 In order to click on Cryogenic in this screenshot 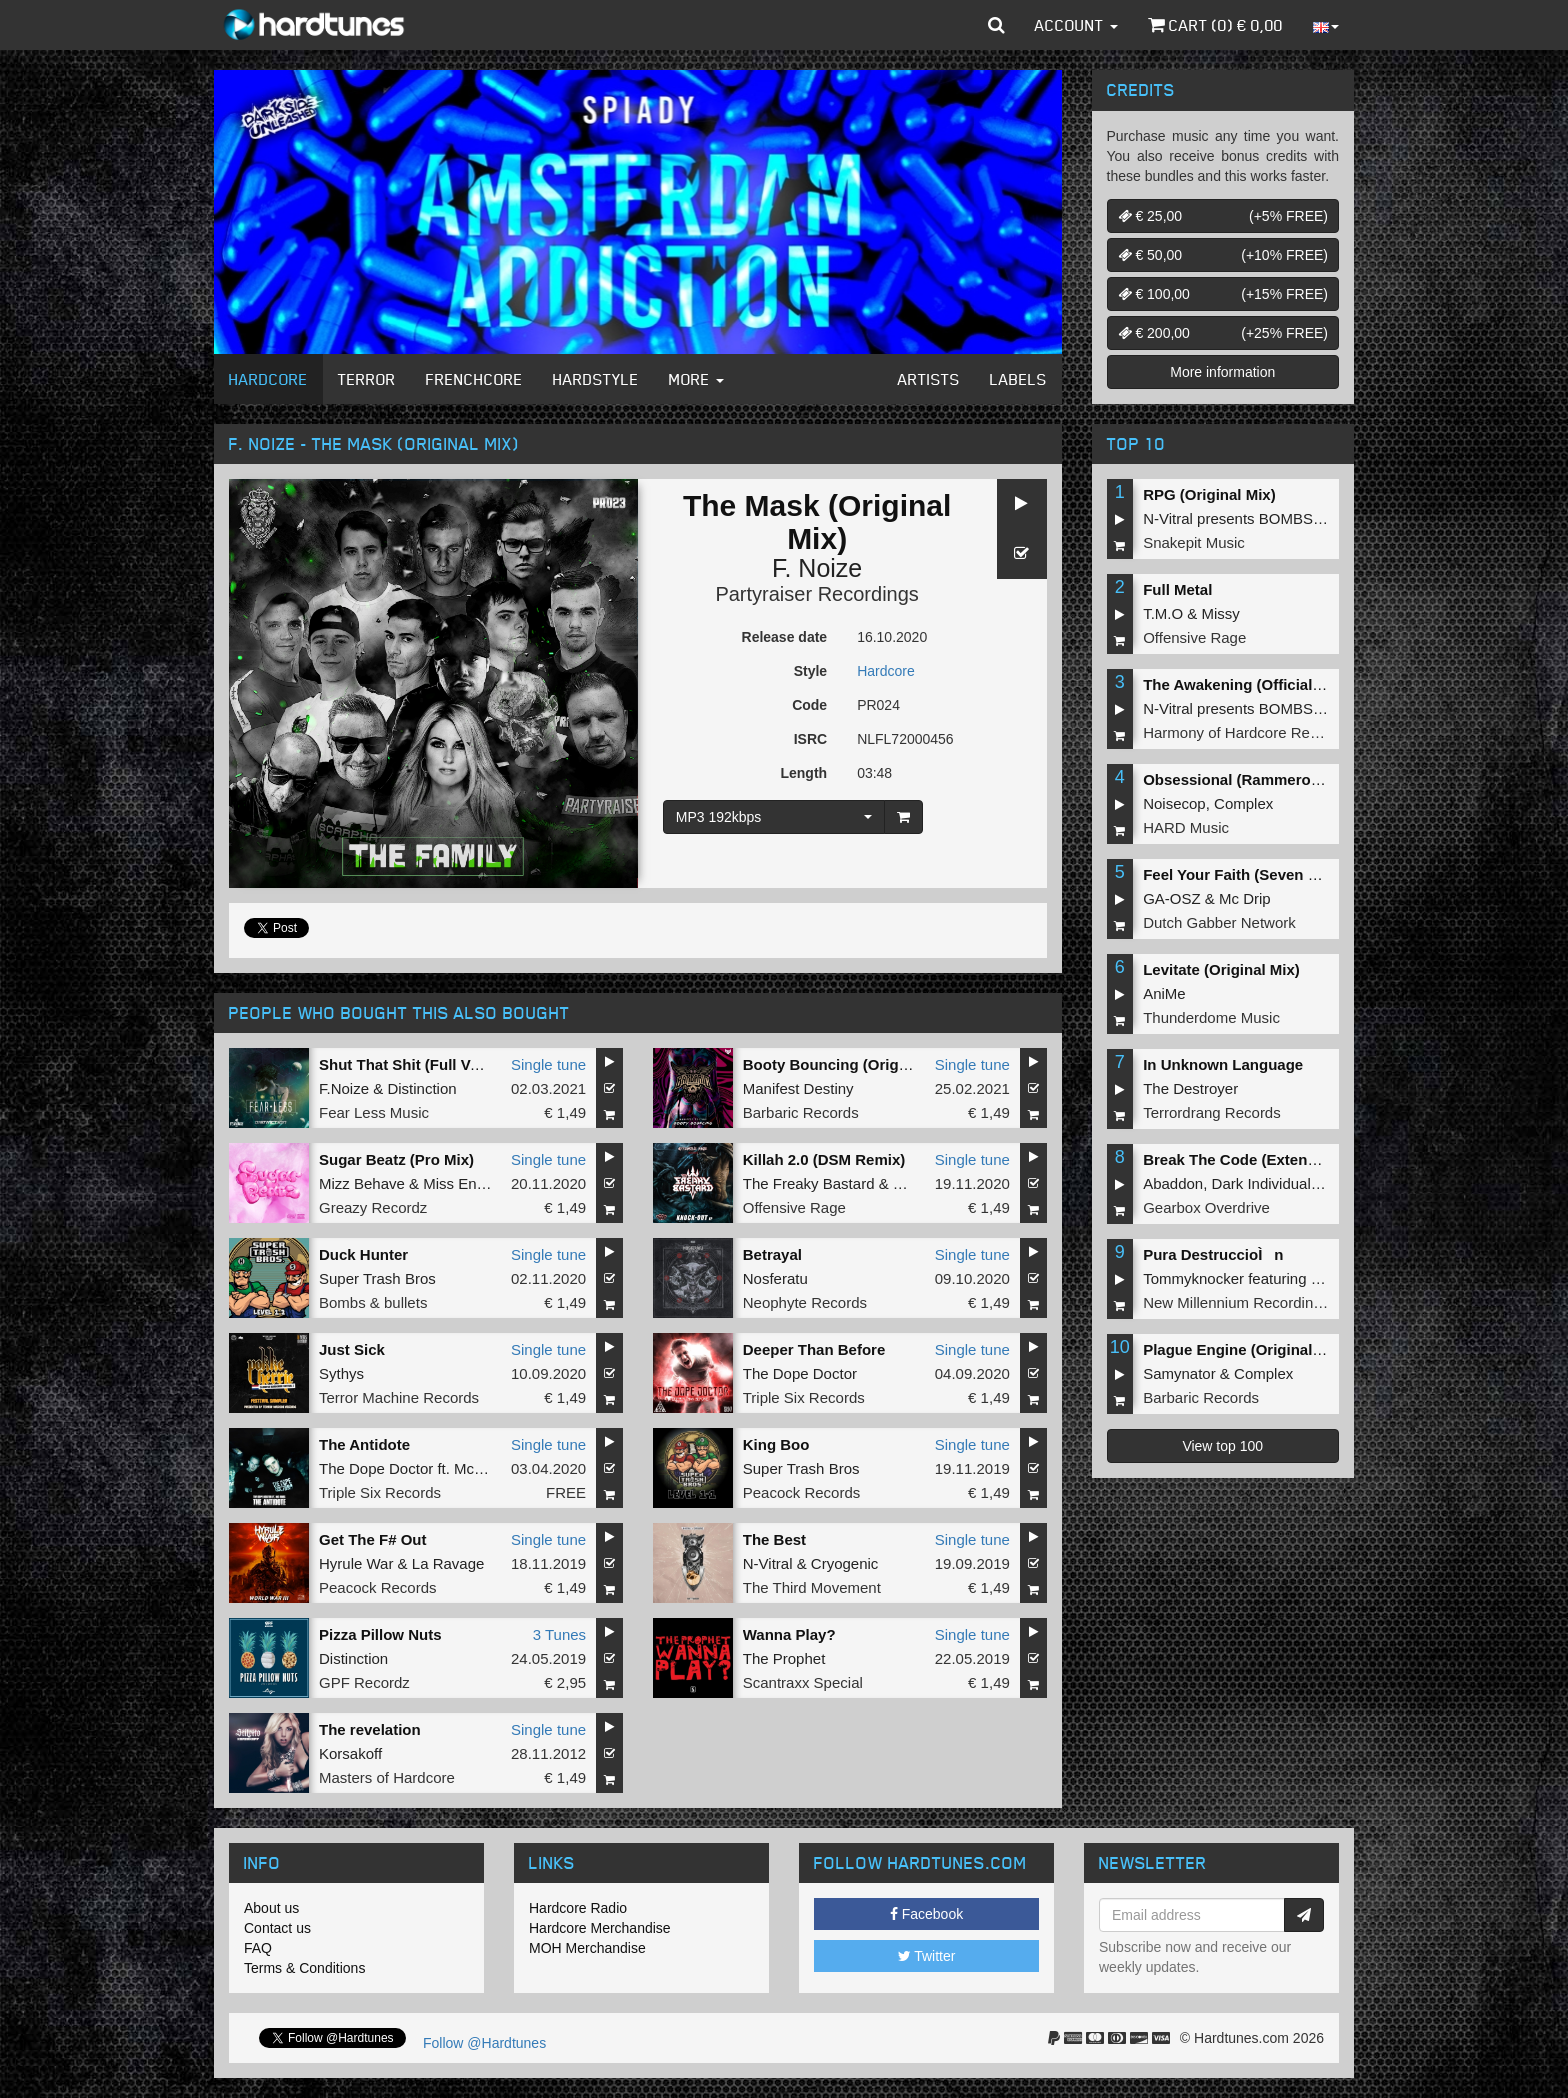, I will do `click(845, 1563)`.